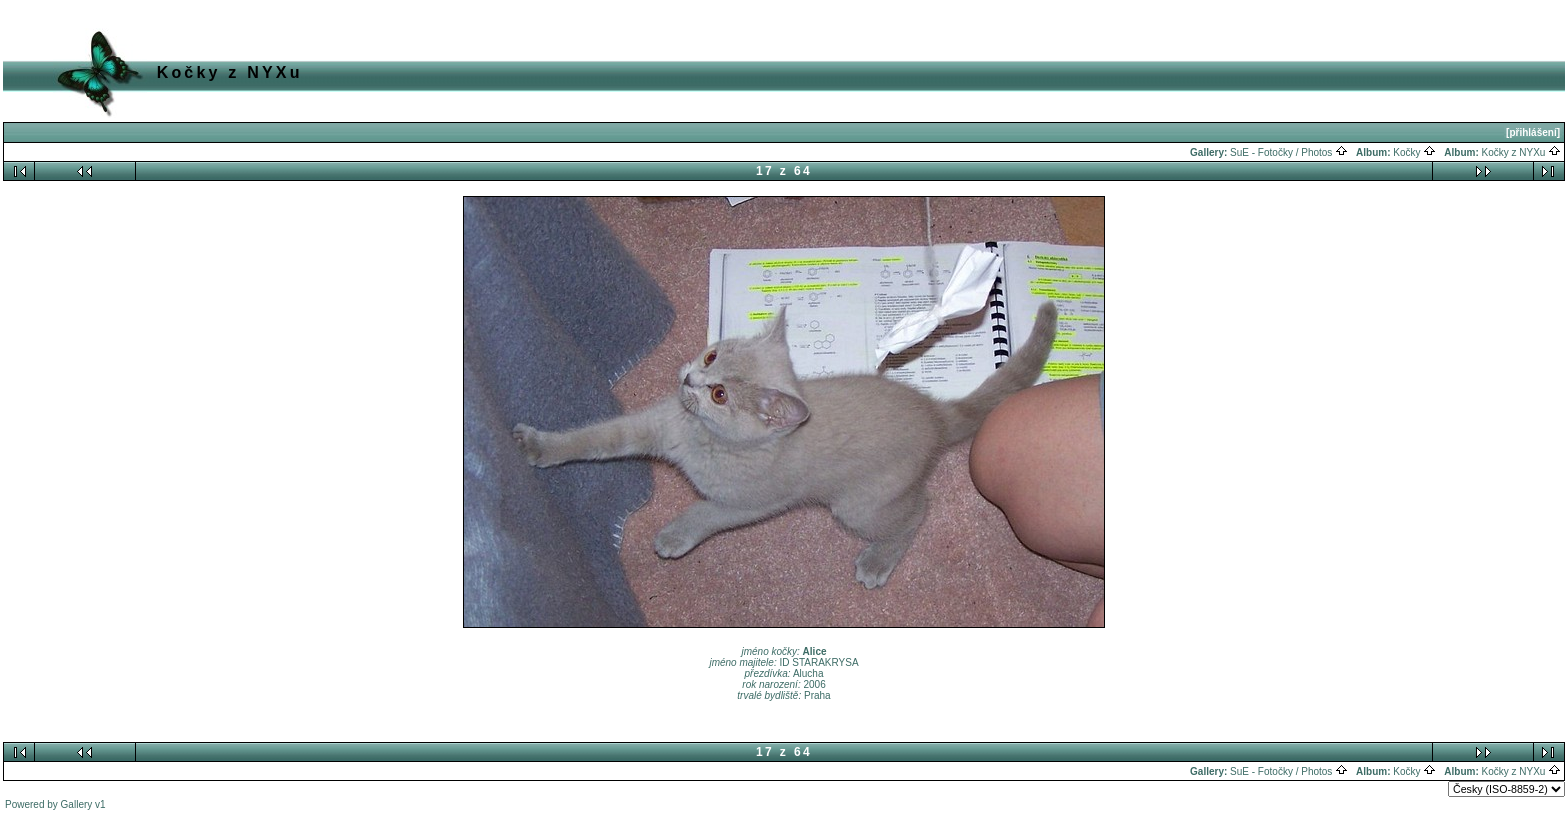 The height and width of the screenshot is (823, 1568). I want to click on [přihlášení], so click(1533, 132).